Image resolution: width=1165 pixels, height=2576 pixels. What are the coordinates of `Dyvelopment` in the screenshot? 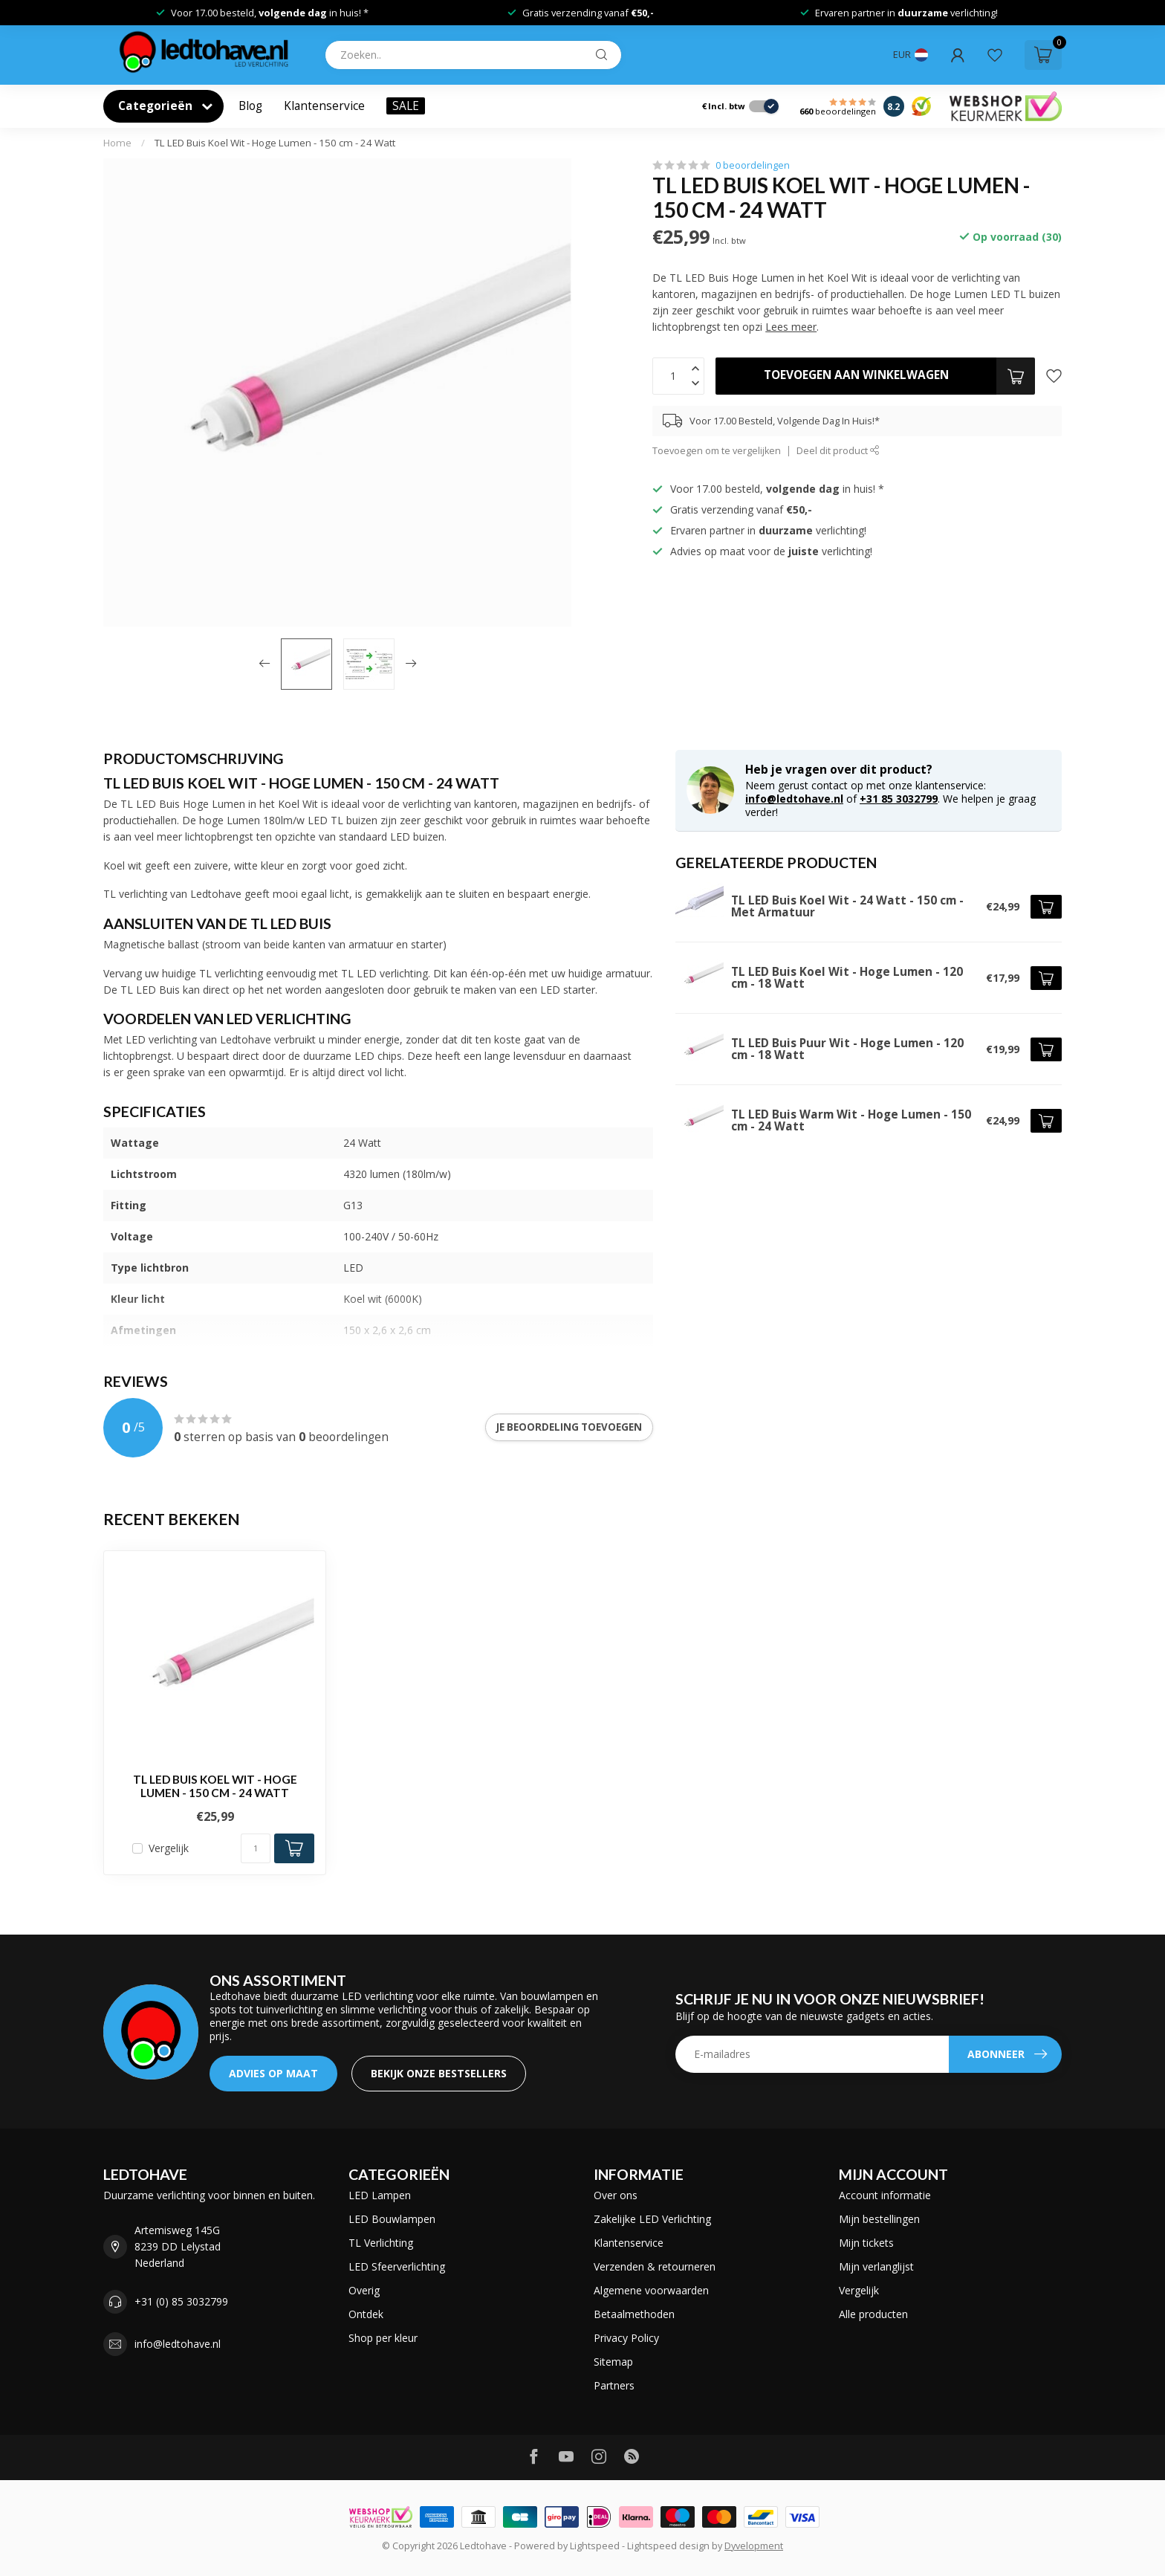 It's located at (753, 2546).